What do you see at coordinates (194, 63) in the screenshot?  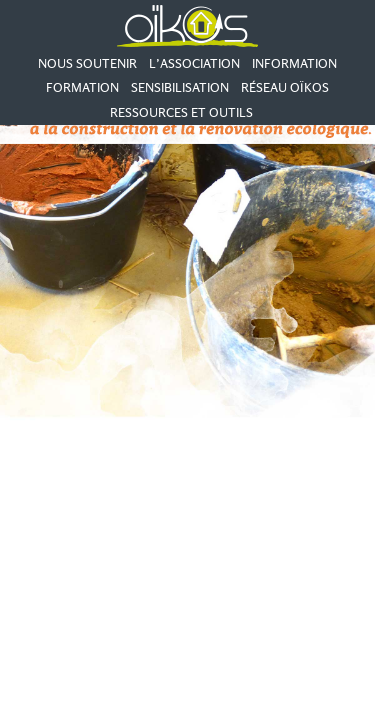 I see `L’association` at bounding box center [194, 63].